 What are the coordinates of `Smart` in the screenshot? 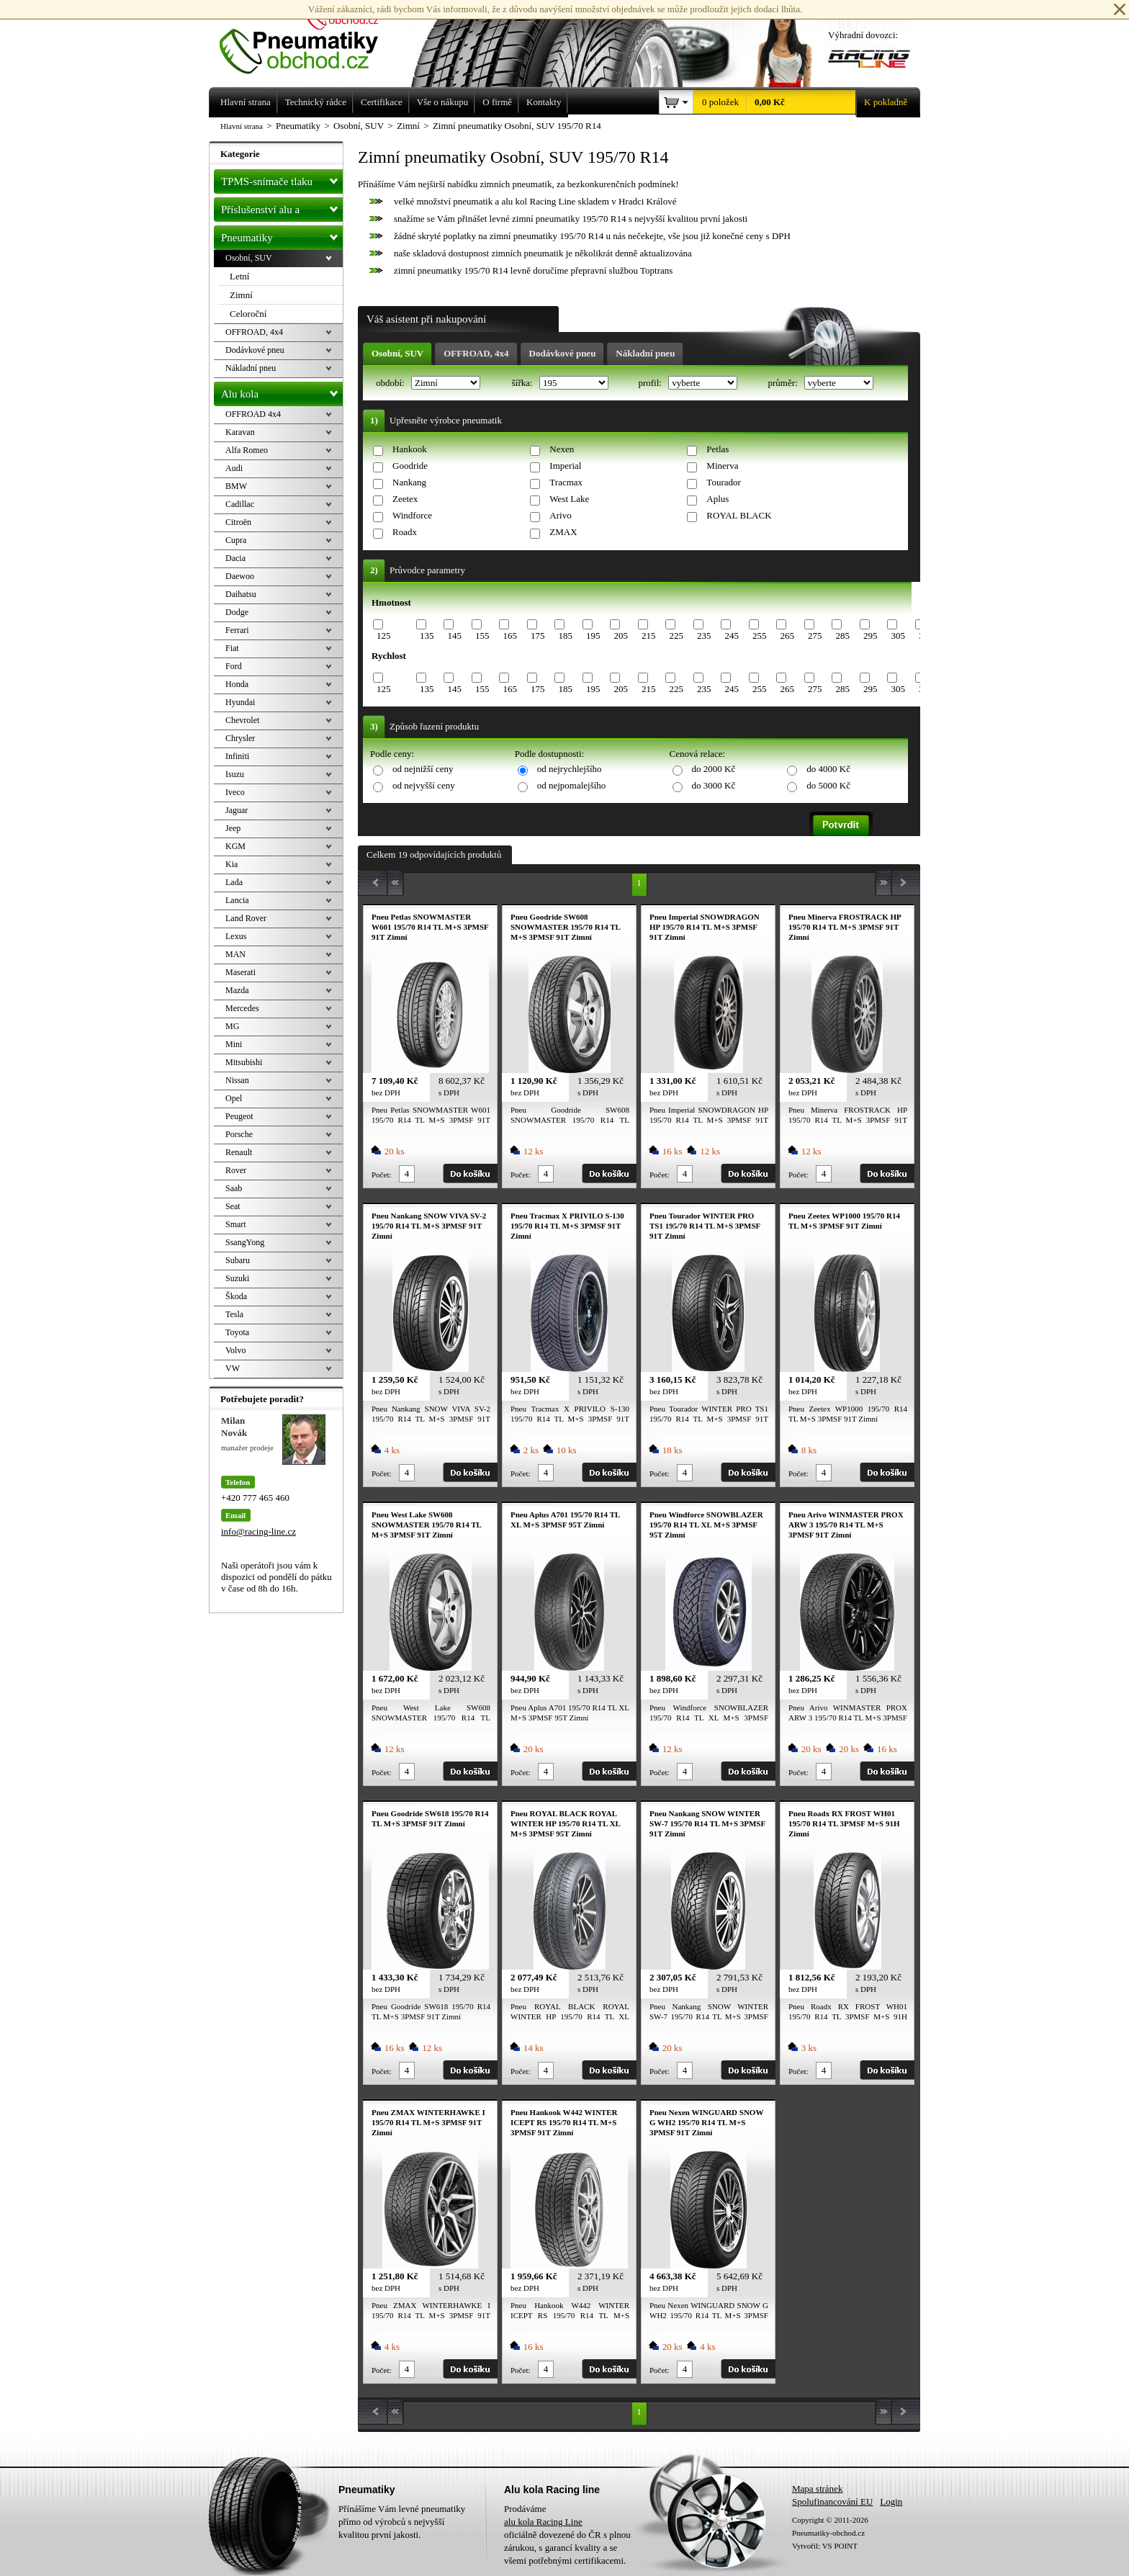 It's located at (235, 1224).